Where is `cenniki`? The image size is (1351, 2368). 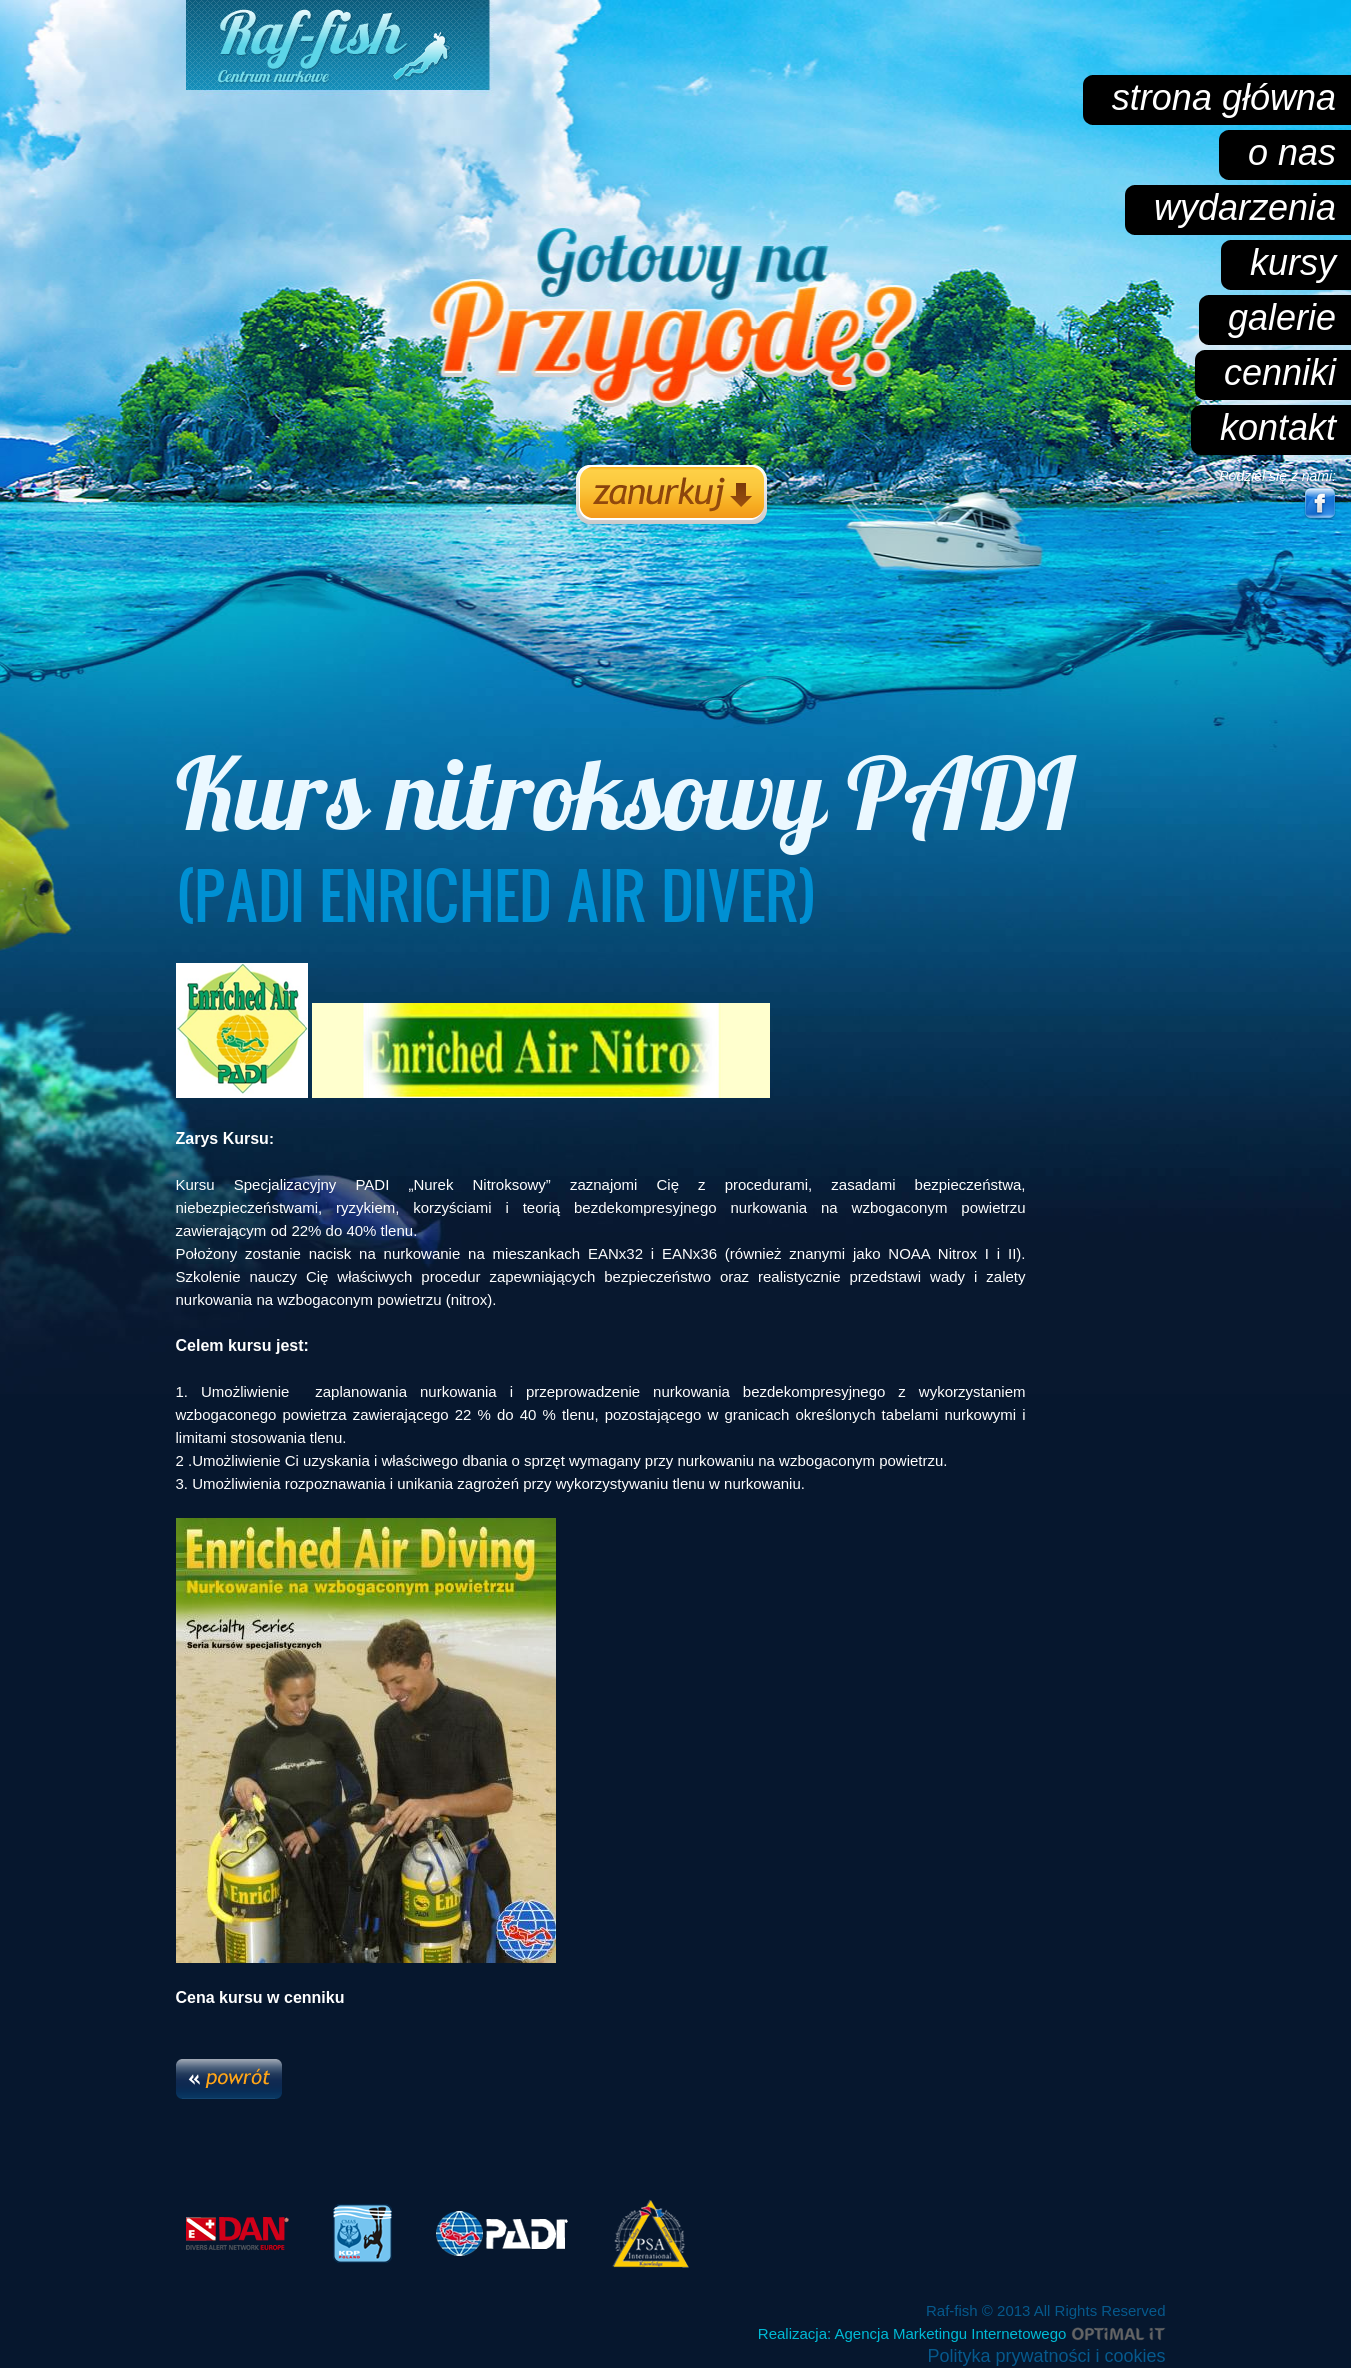
cenniki is located at coordinates (1280, 372).